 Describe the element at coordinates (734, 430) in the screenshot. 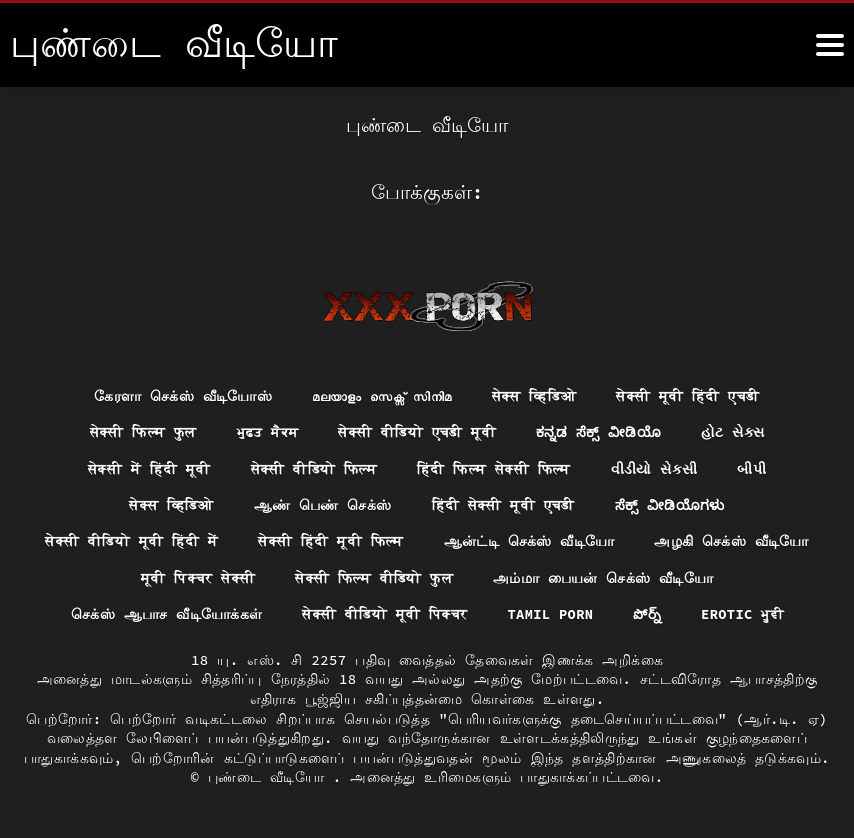

I see `હોટ સેક્સ` at that location.